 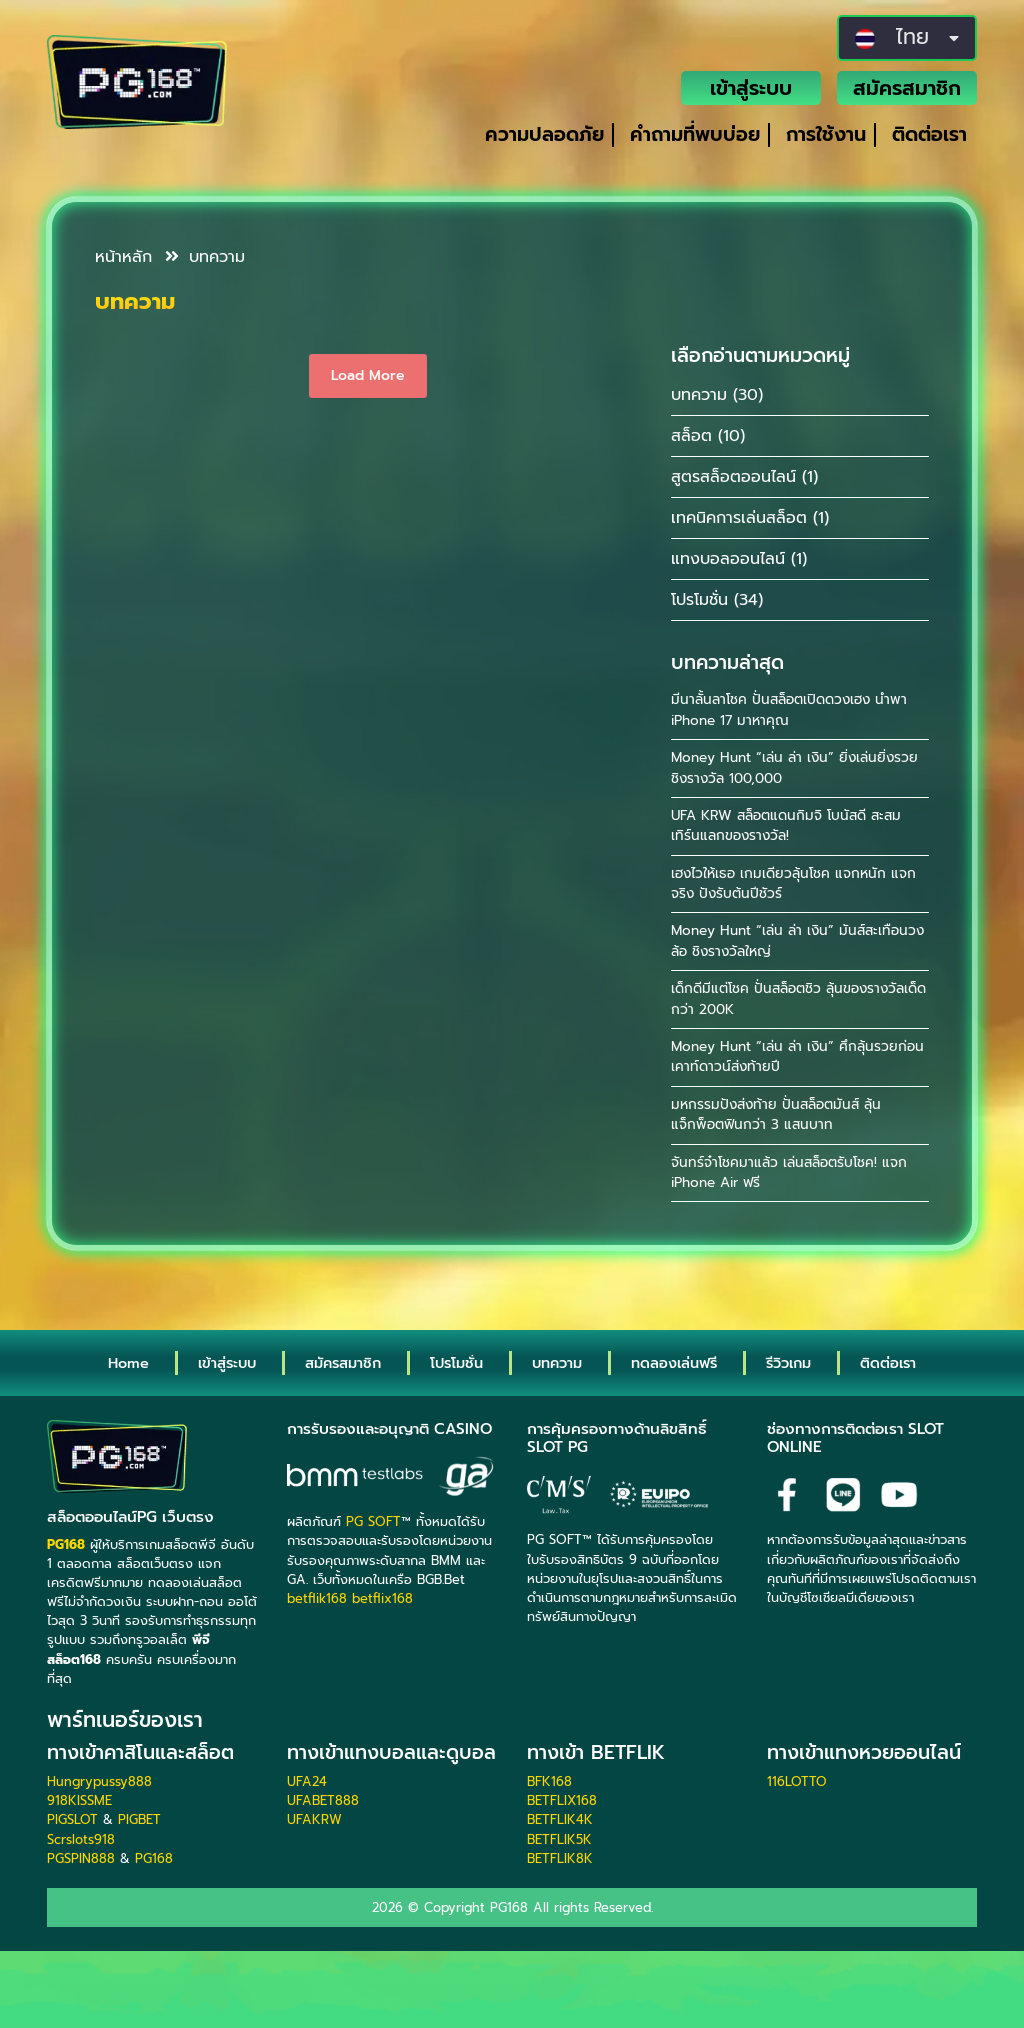 What do you see at coordinates (307, 1781) in the screenshot?
I see `UFA24` at bounding box center [307, 1781].